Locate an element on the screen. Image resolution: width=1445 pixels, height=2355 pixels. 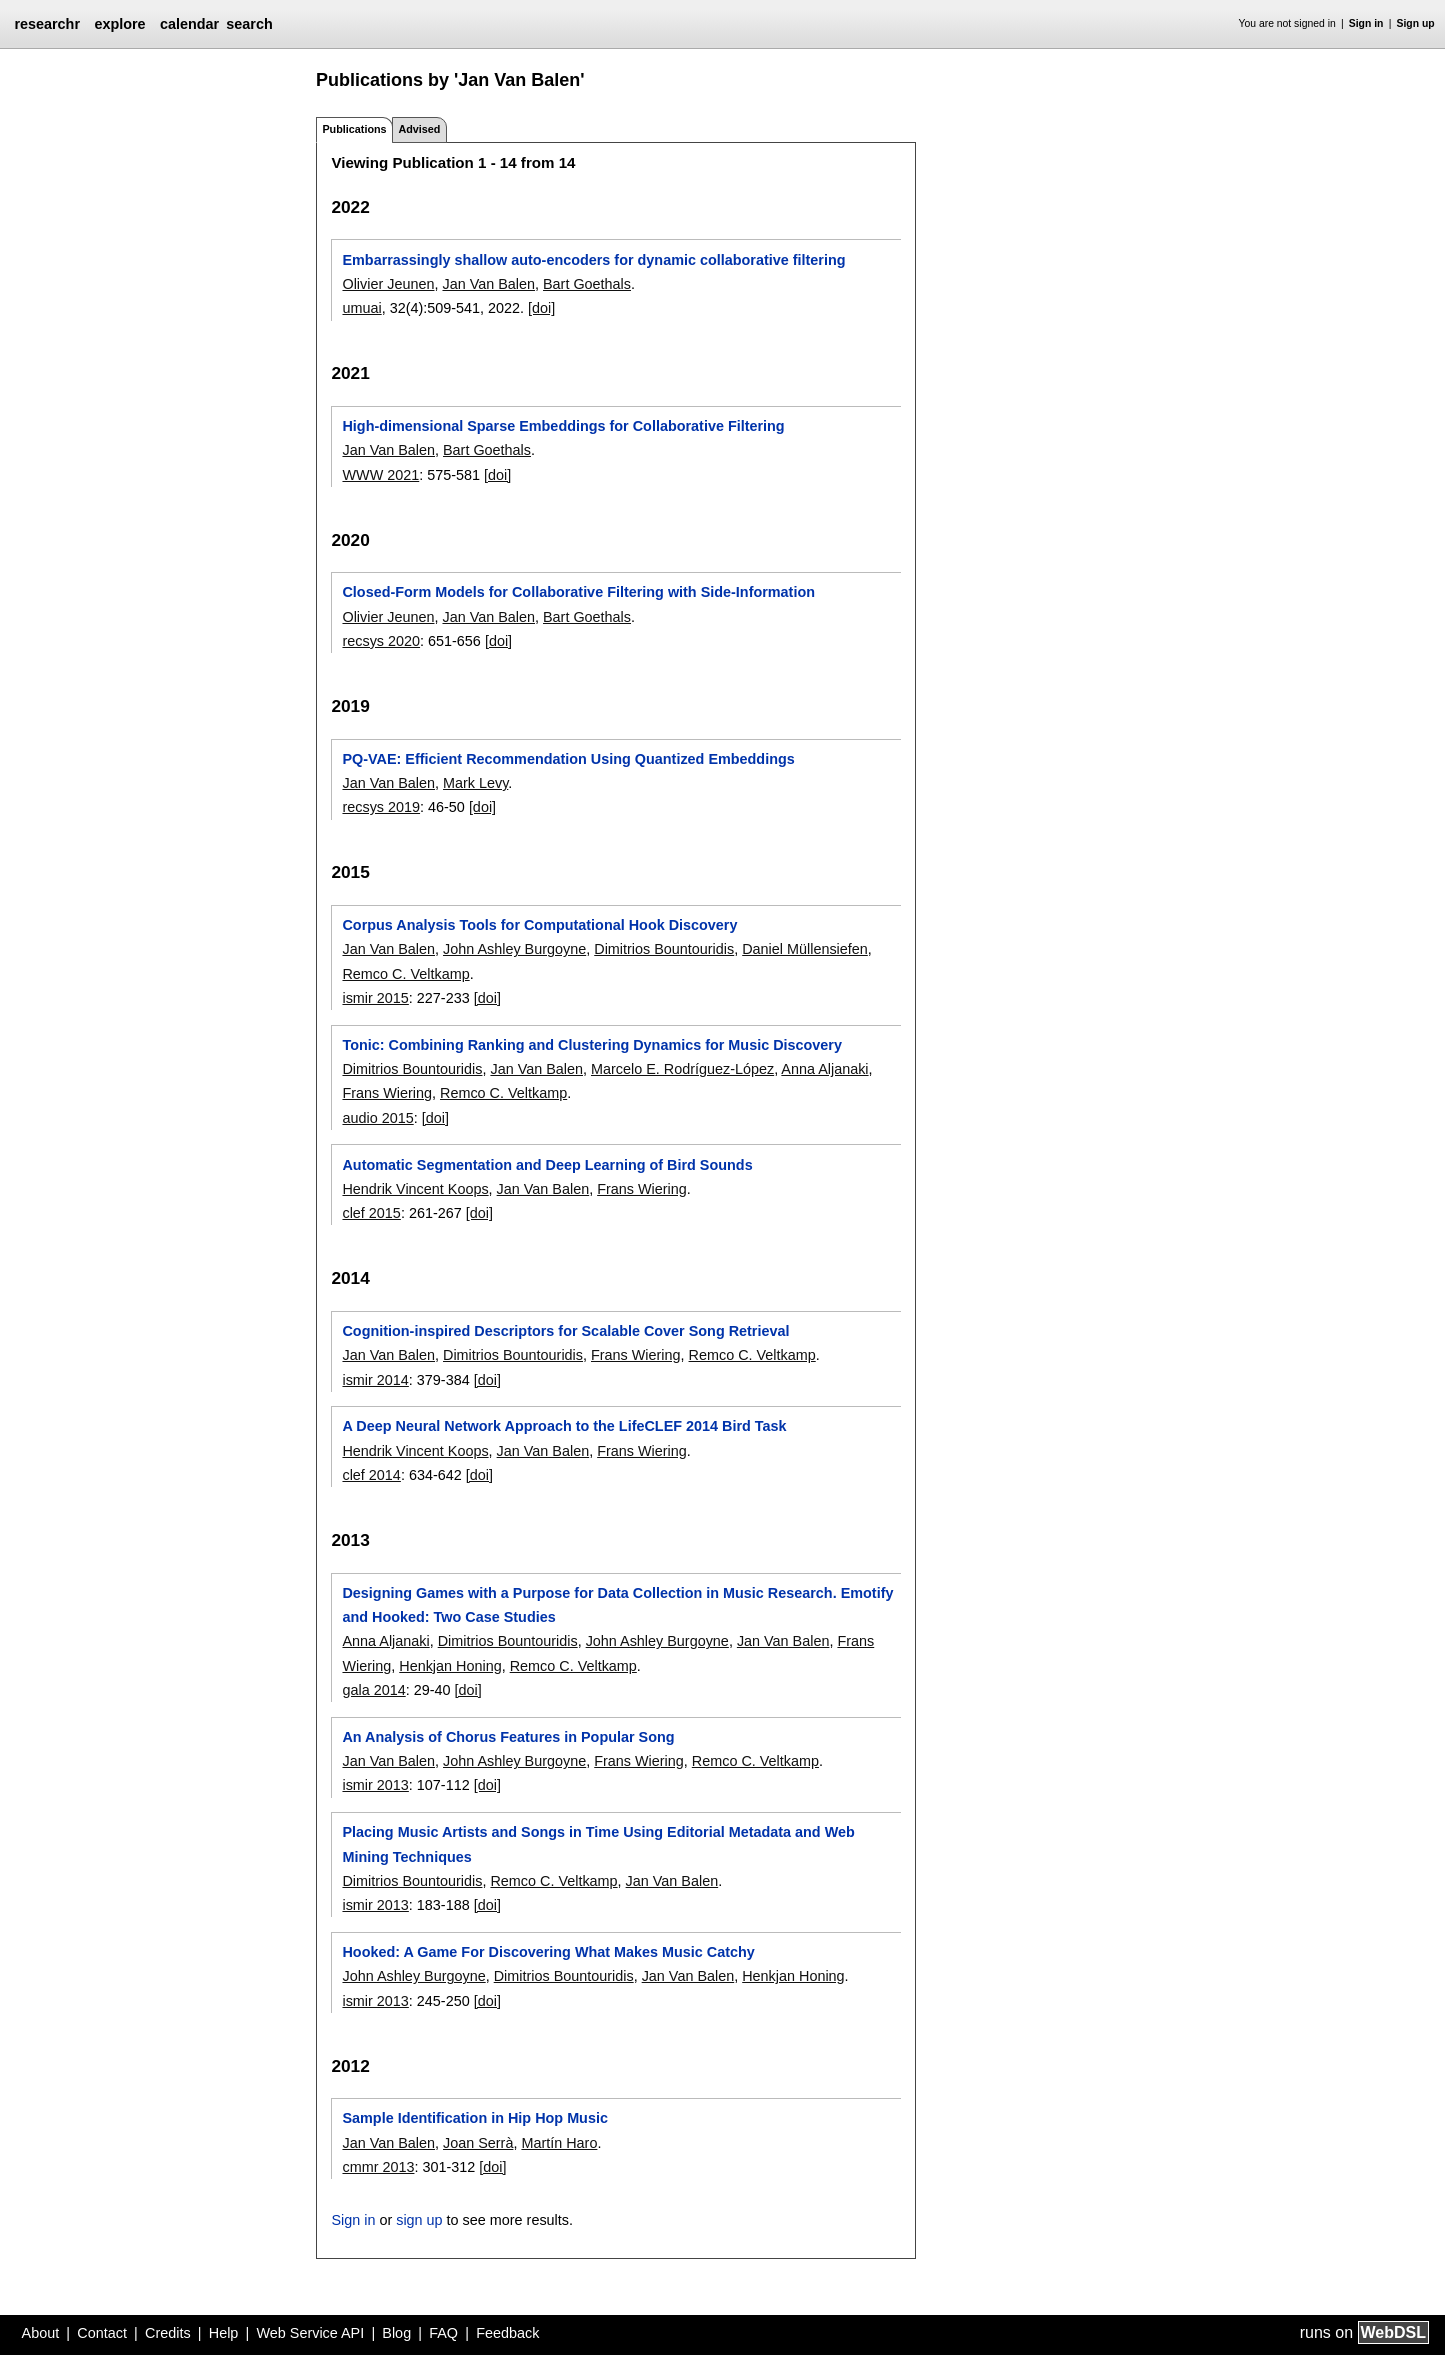
Closed-Form Models for Collaborative Filtering with Side-Information is located at coordinates (578, 592).